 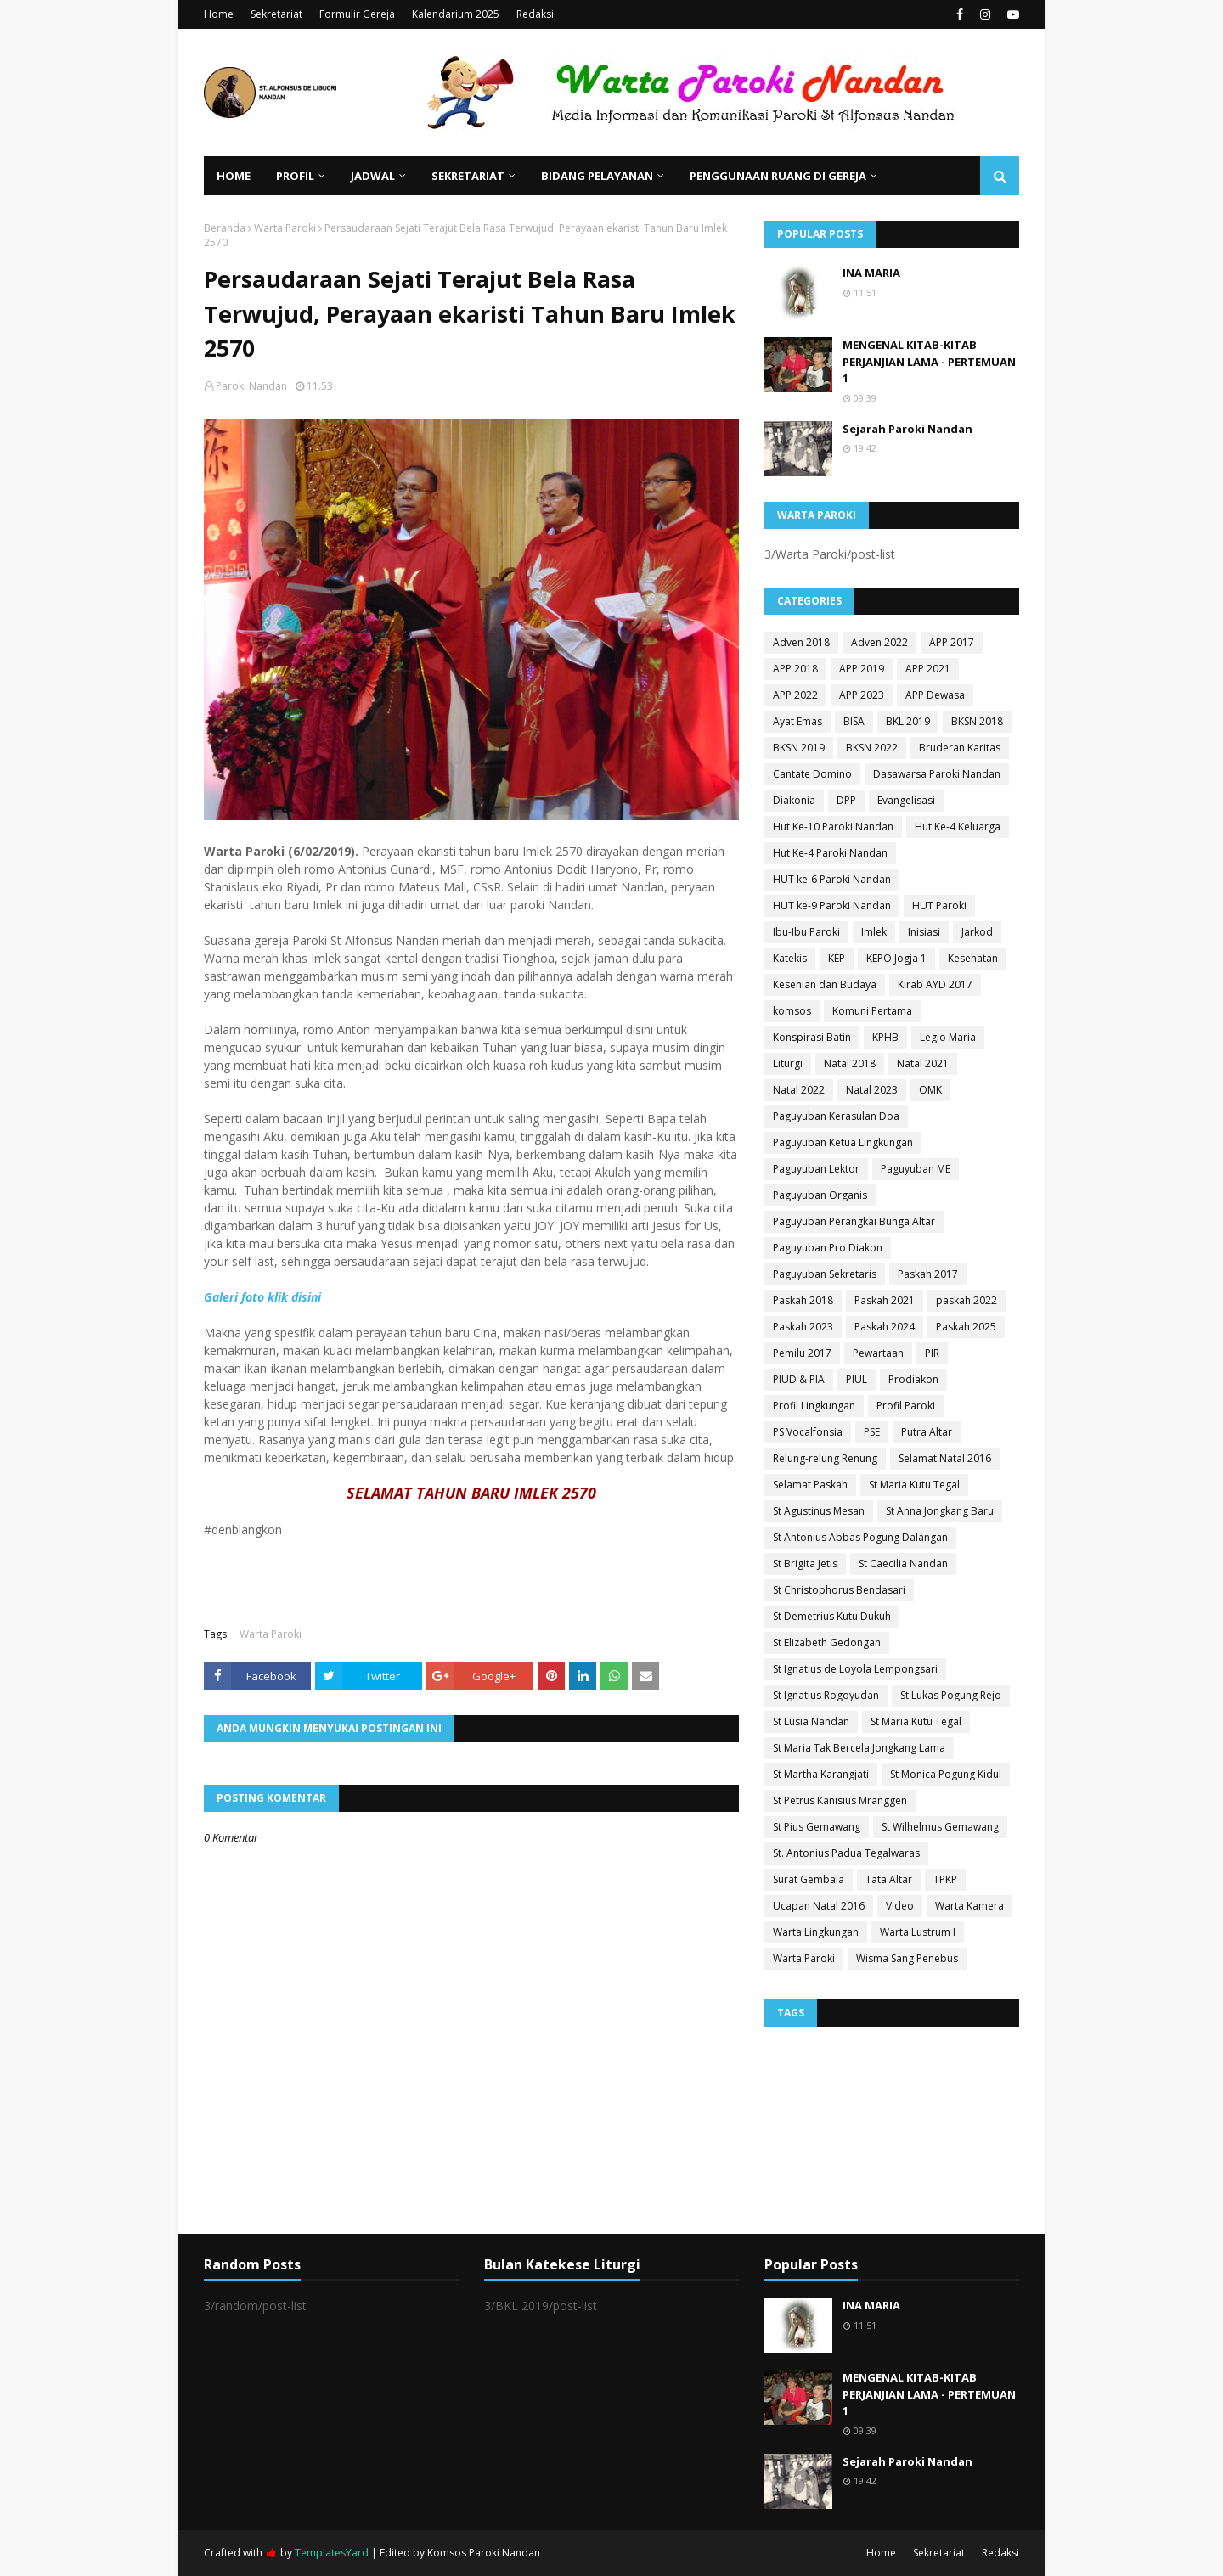 What do you see at coordinates (832, 905) in the screenshot?
I see `HUT ke-9 Paroki Nandan` at bounding box center [832, 905].